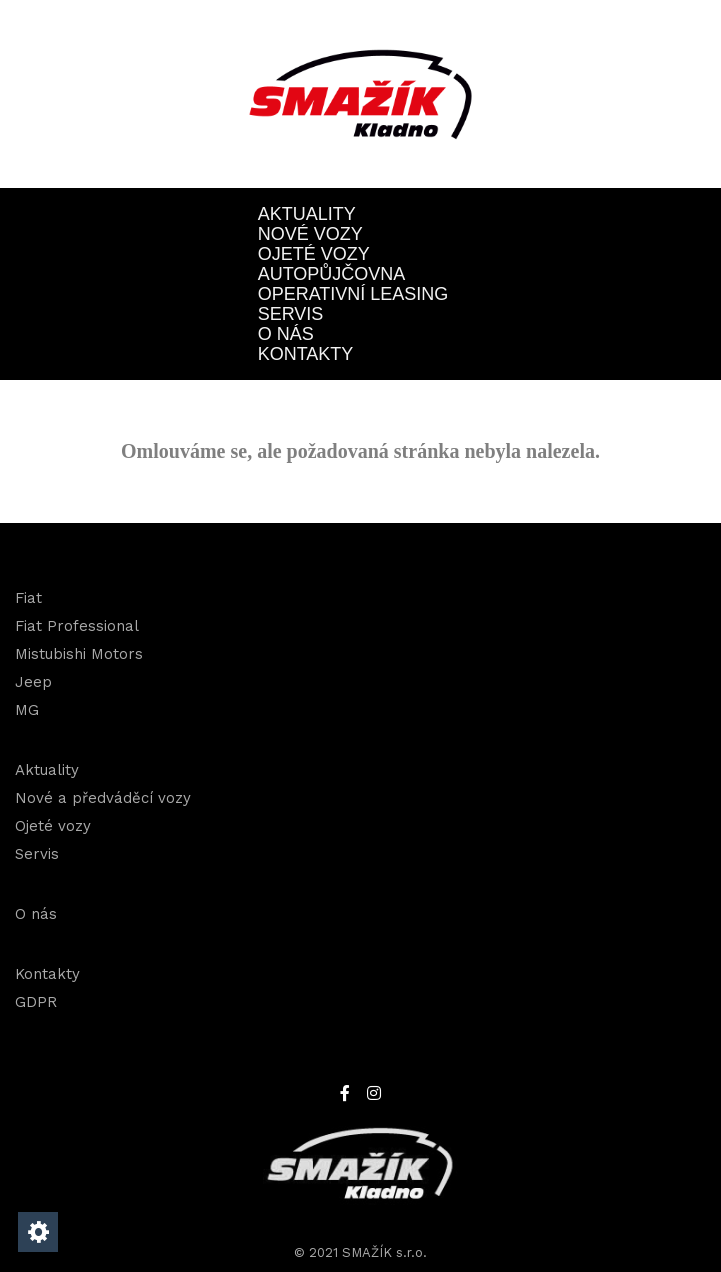 Image resolution: width=721 pixels, height=1272 pixels. What do you see at coordinates (306, 354) in the screenshot?
I see `Kontakty` at bounding box center [306, 354].